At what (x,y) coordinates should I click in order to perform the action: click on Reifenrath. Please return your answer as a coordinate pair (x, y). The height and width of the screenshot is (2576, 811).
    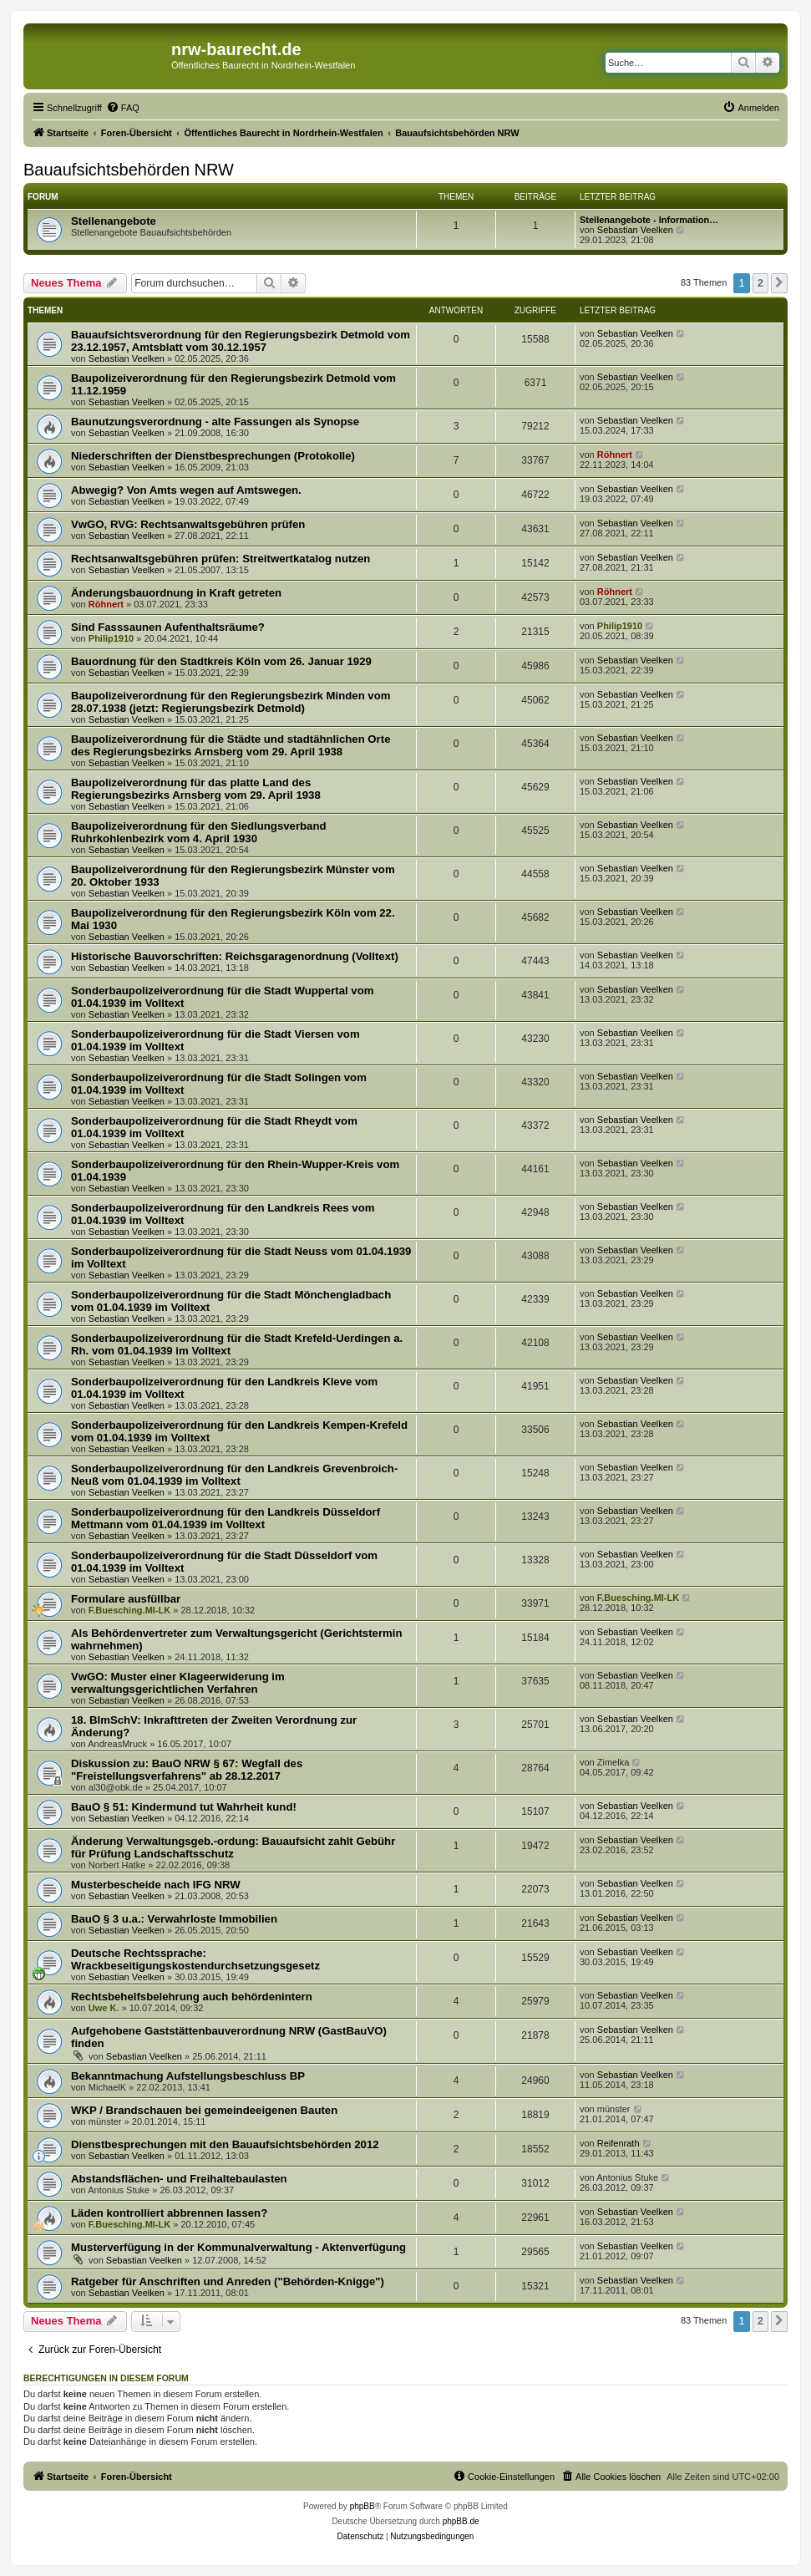
    Looking at the image, I should click on (618, 2143).